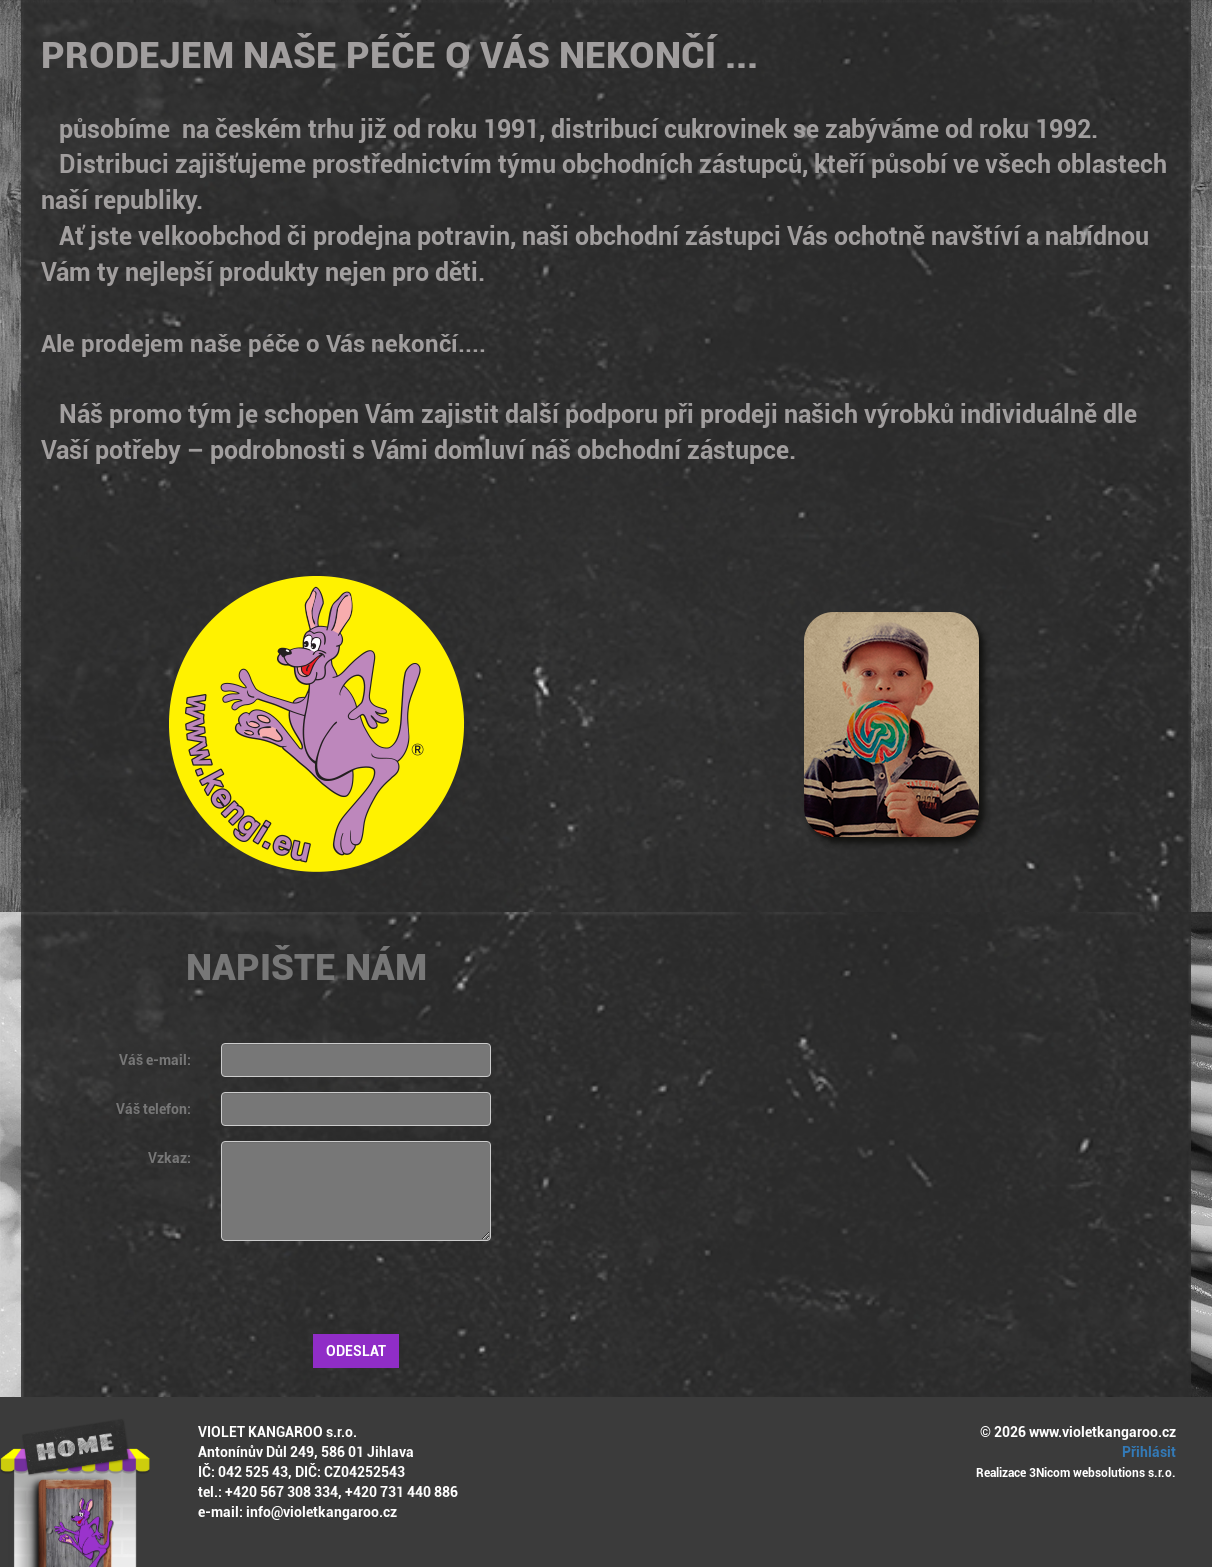  What do you see at coordinates (153, 1109) in the screenshot?
I see `Váš telefon:` at bounding box center [153, 1109].